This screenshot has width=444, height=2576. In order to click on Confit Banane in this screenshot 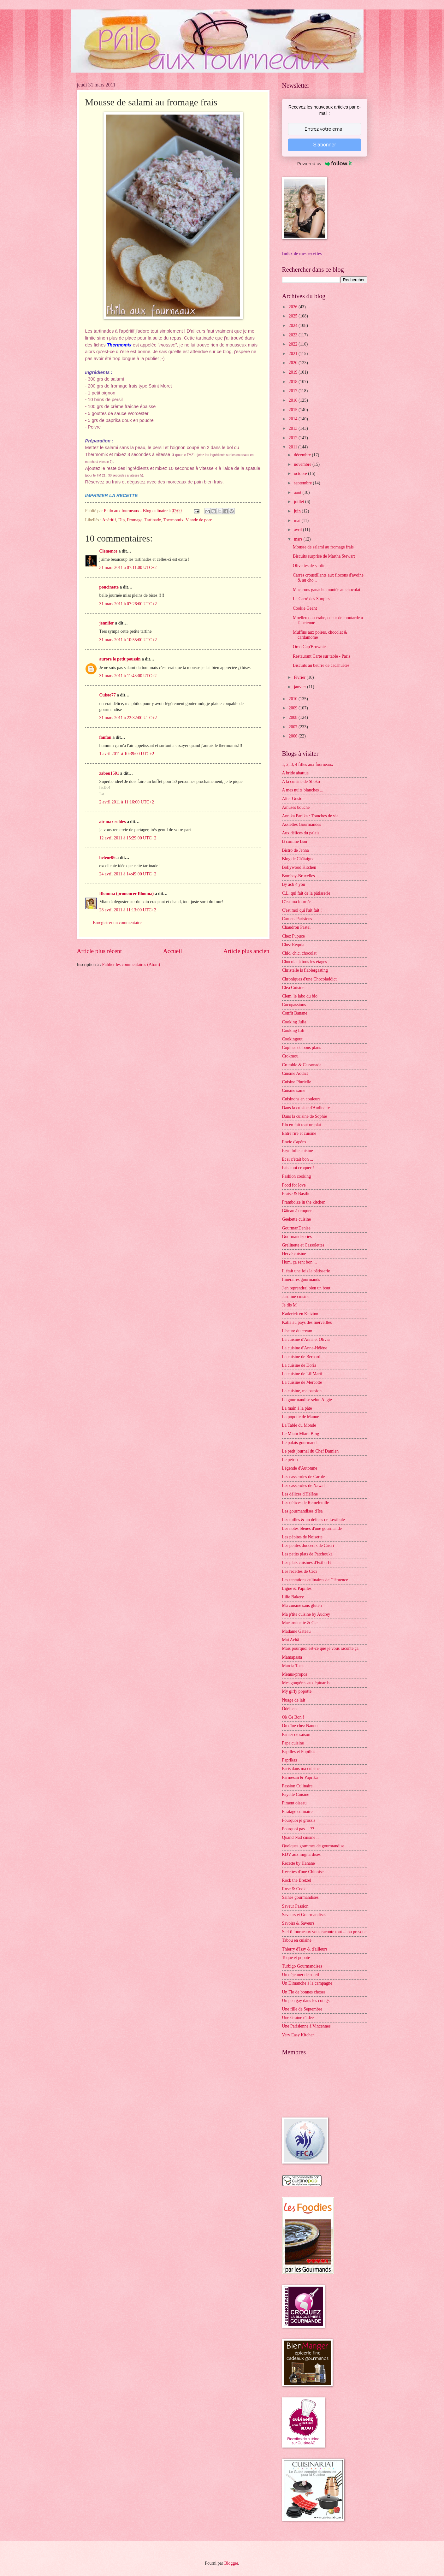, I will do `click(294, 1013)`.